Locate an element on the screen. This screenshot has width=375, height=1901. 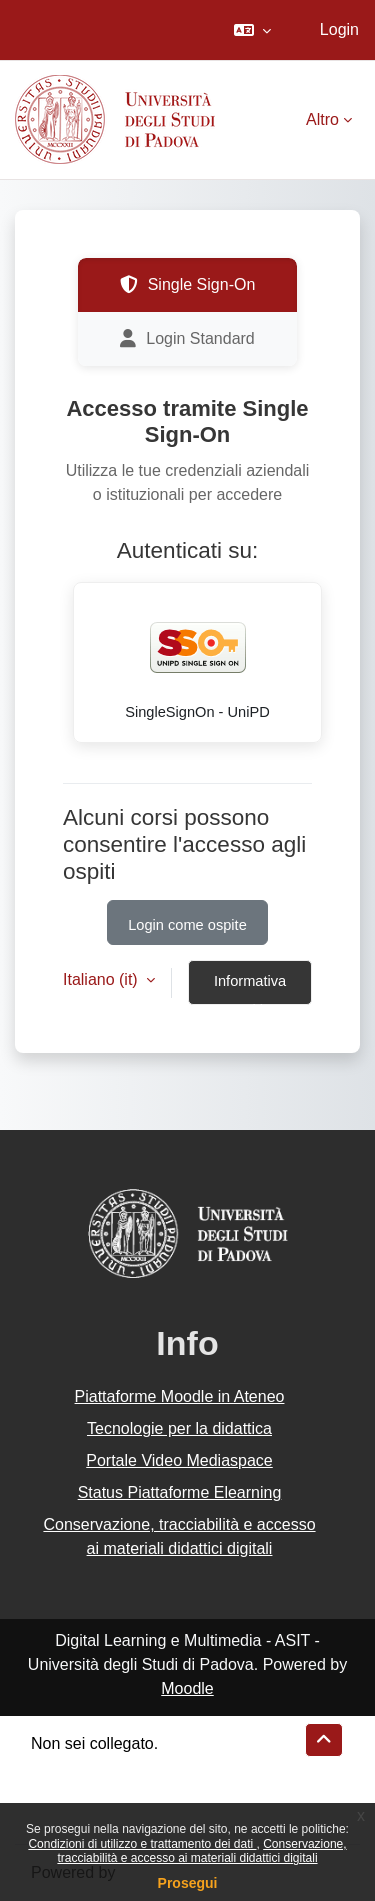
Login come ospite is located at coordinates (187, 925).